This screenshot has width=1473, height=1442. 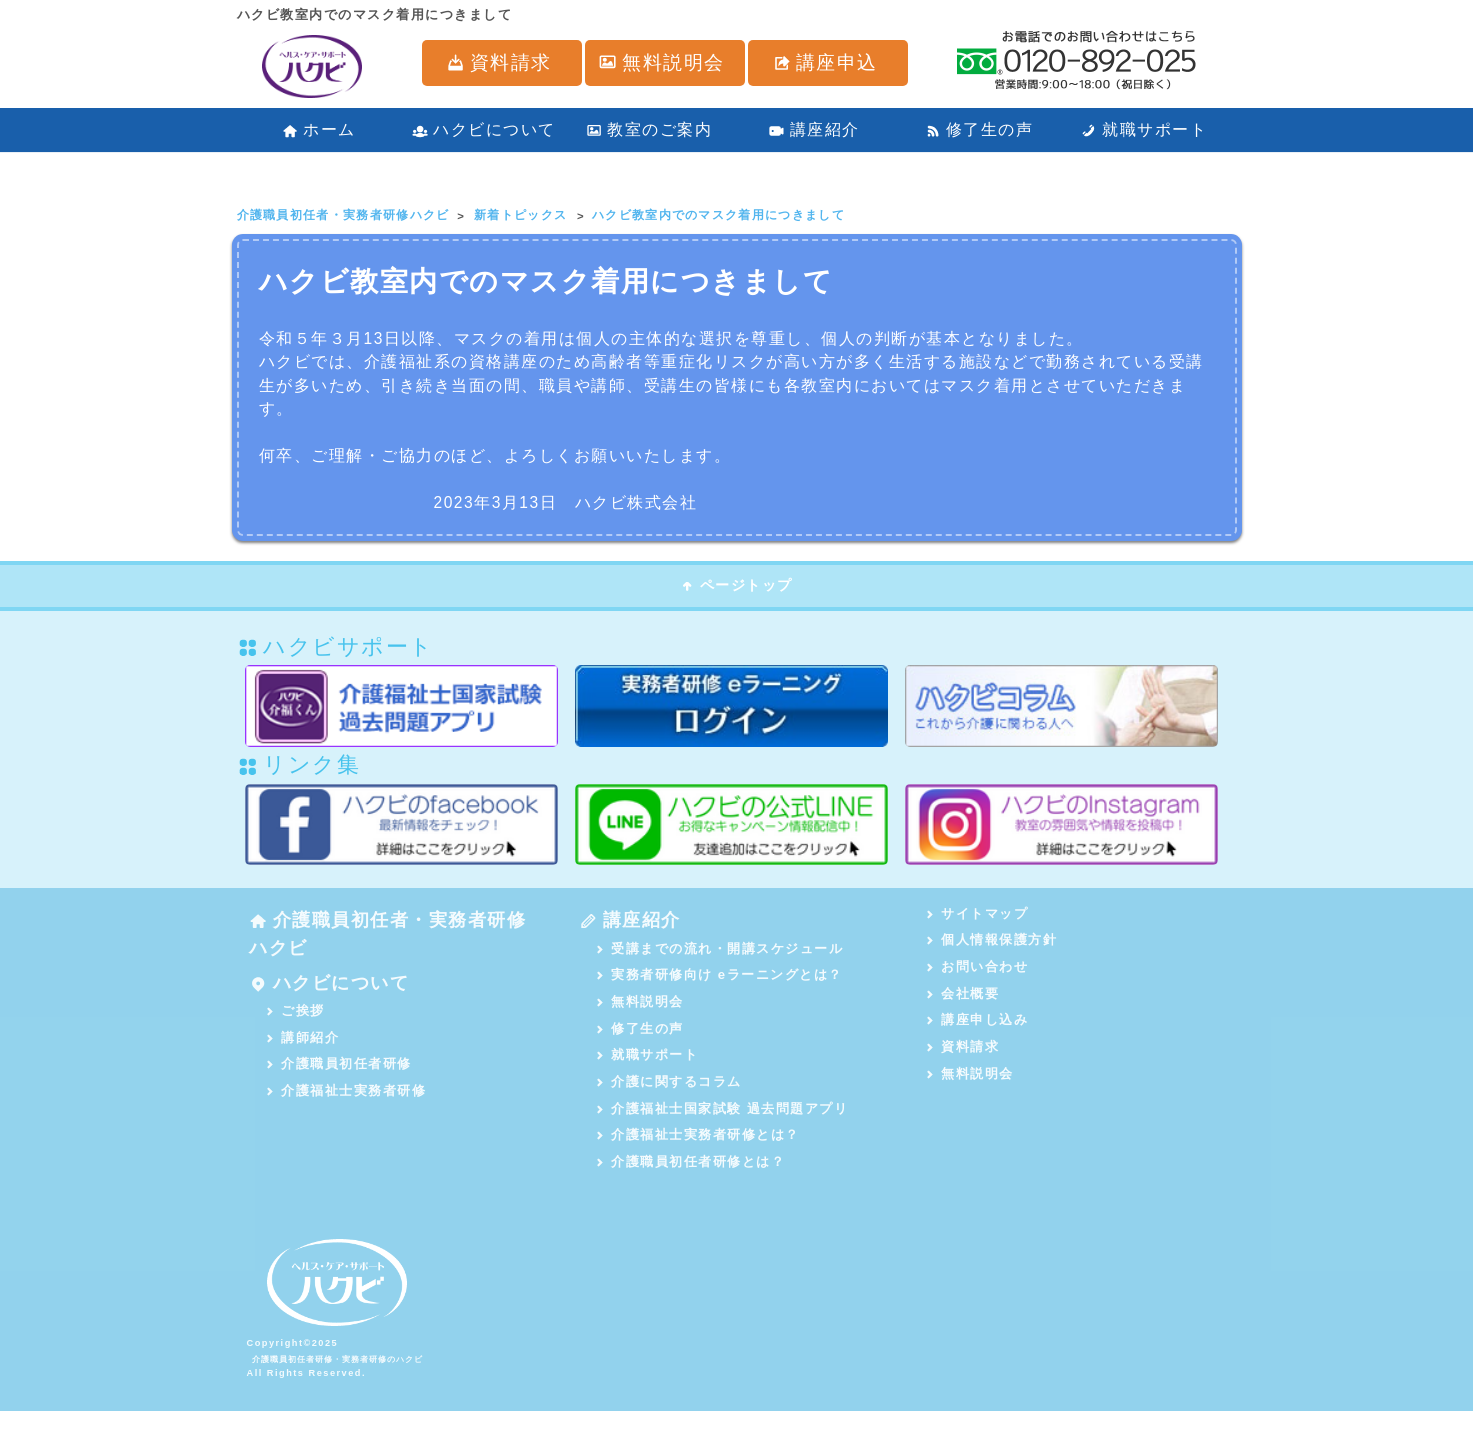 I want to click on サイトマップ, so click(x=978, y=918).